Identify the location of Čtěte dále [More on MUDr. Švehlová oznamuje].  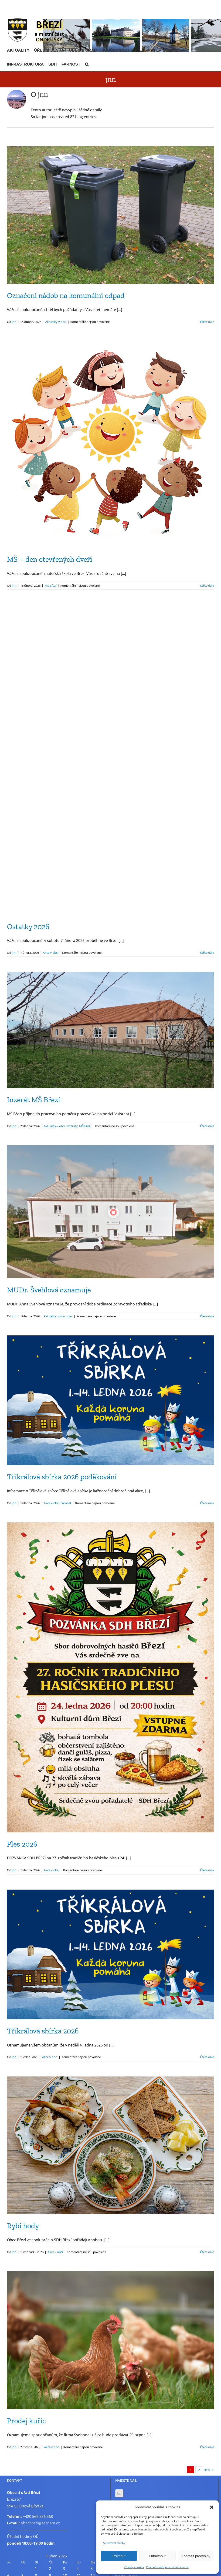
(207, 1316).